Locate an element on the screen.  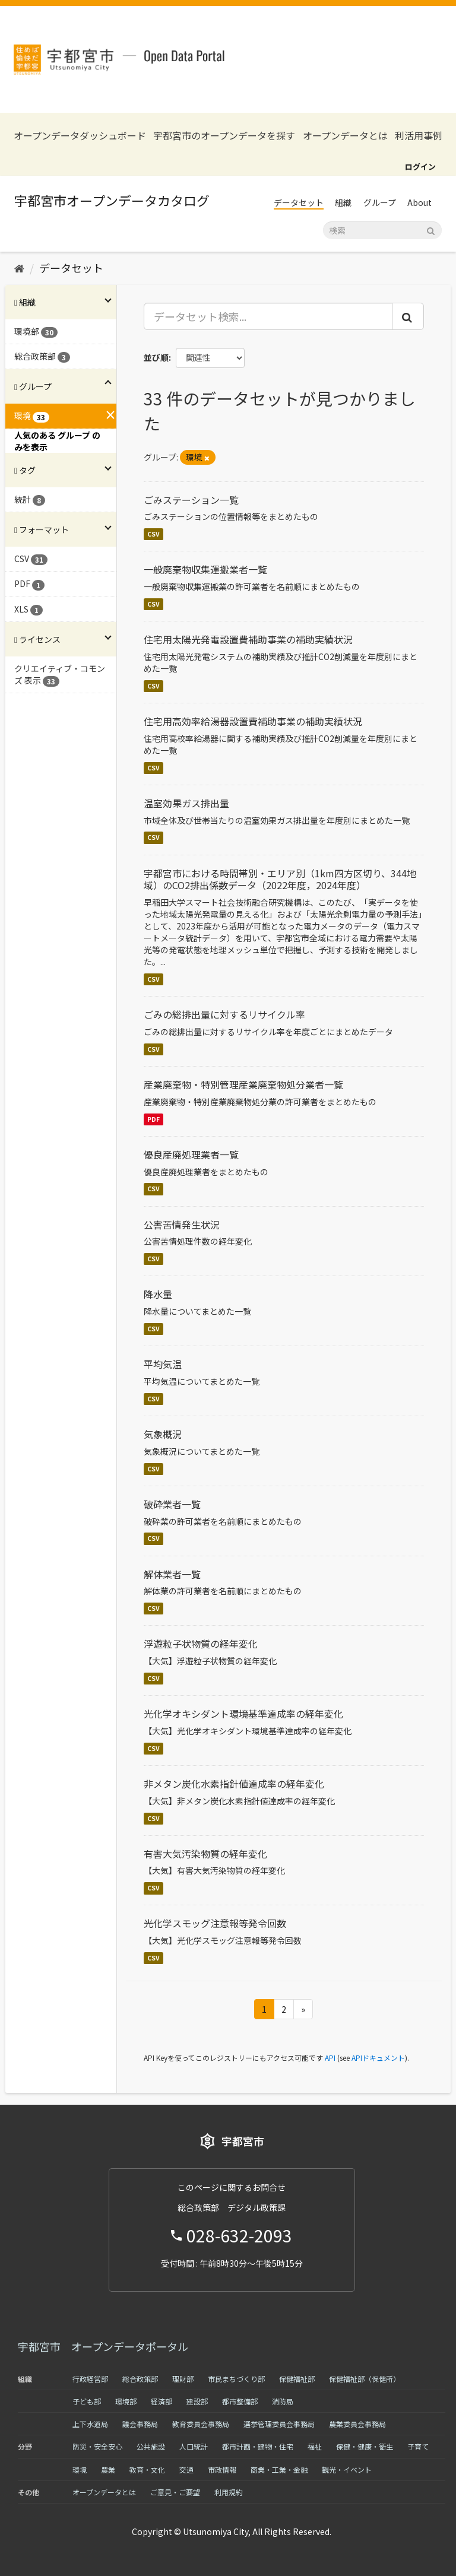
農業 is located at coordinates (108, 2469).